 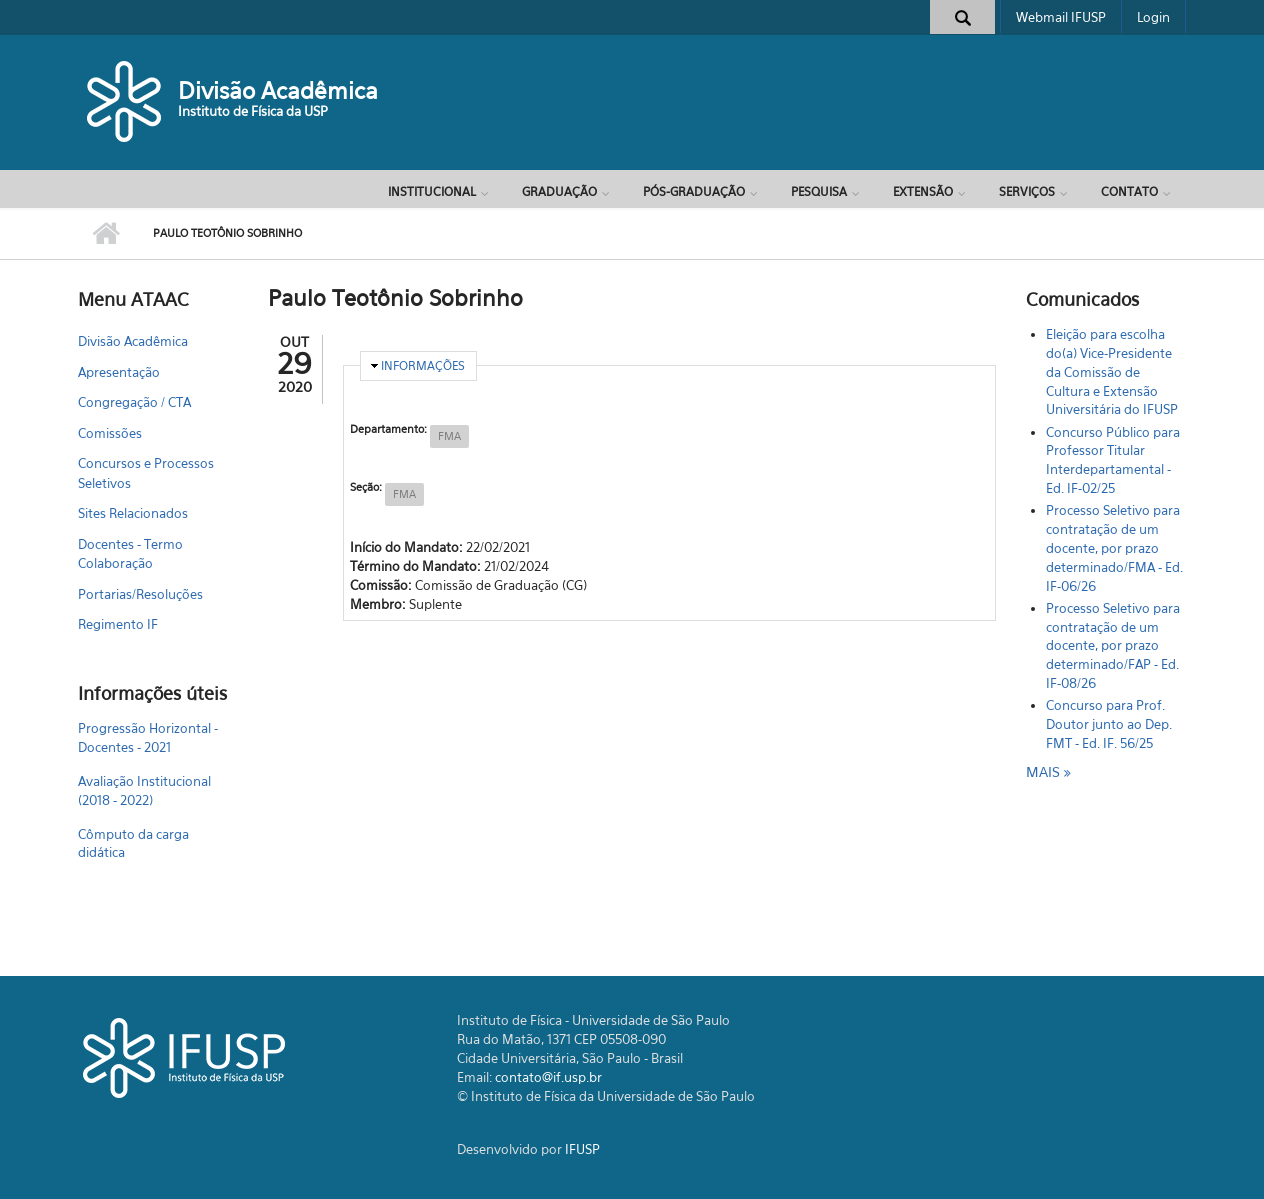 I want to click on Processo Seletivo para contratação de um docente, por prazo determinado/FMA - Ed. IF-06/26, so click(x=1114, y=547).